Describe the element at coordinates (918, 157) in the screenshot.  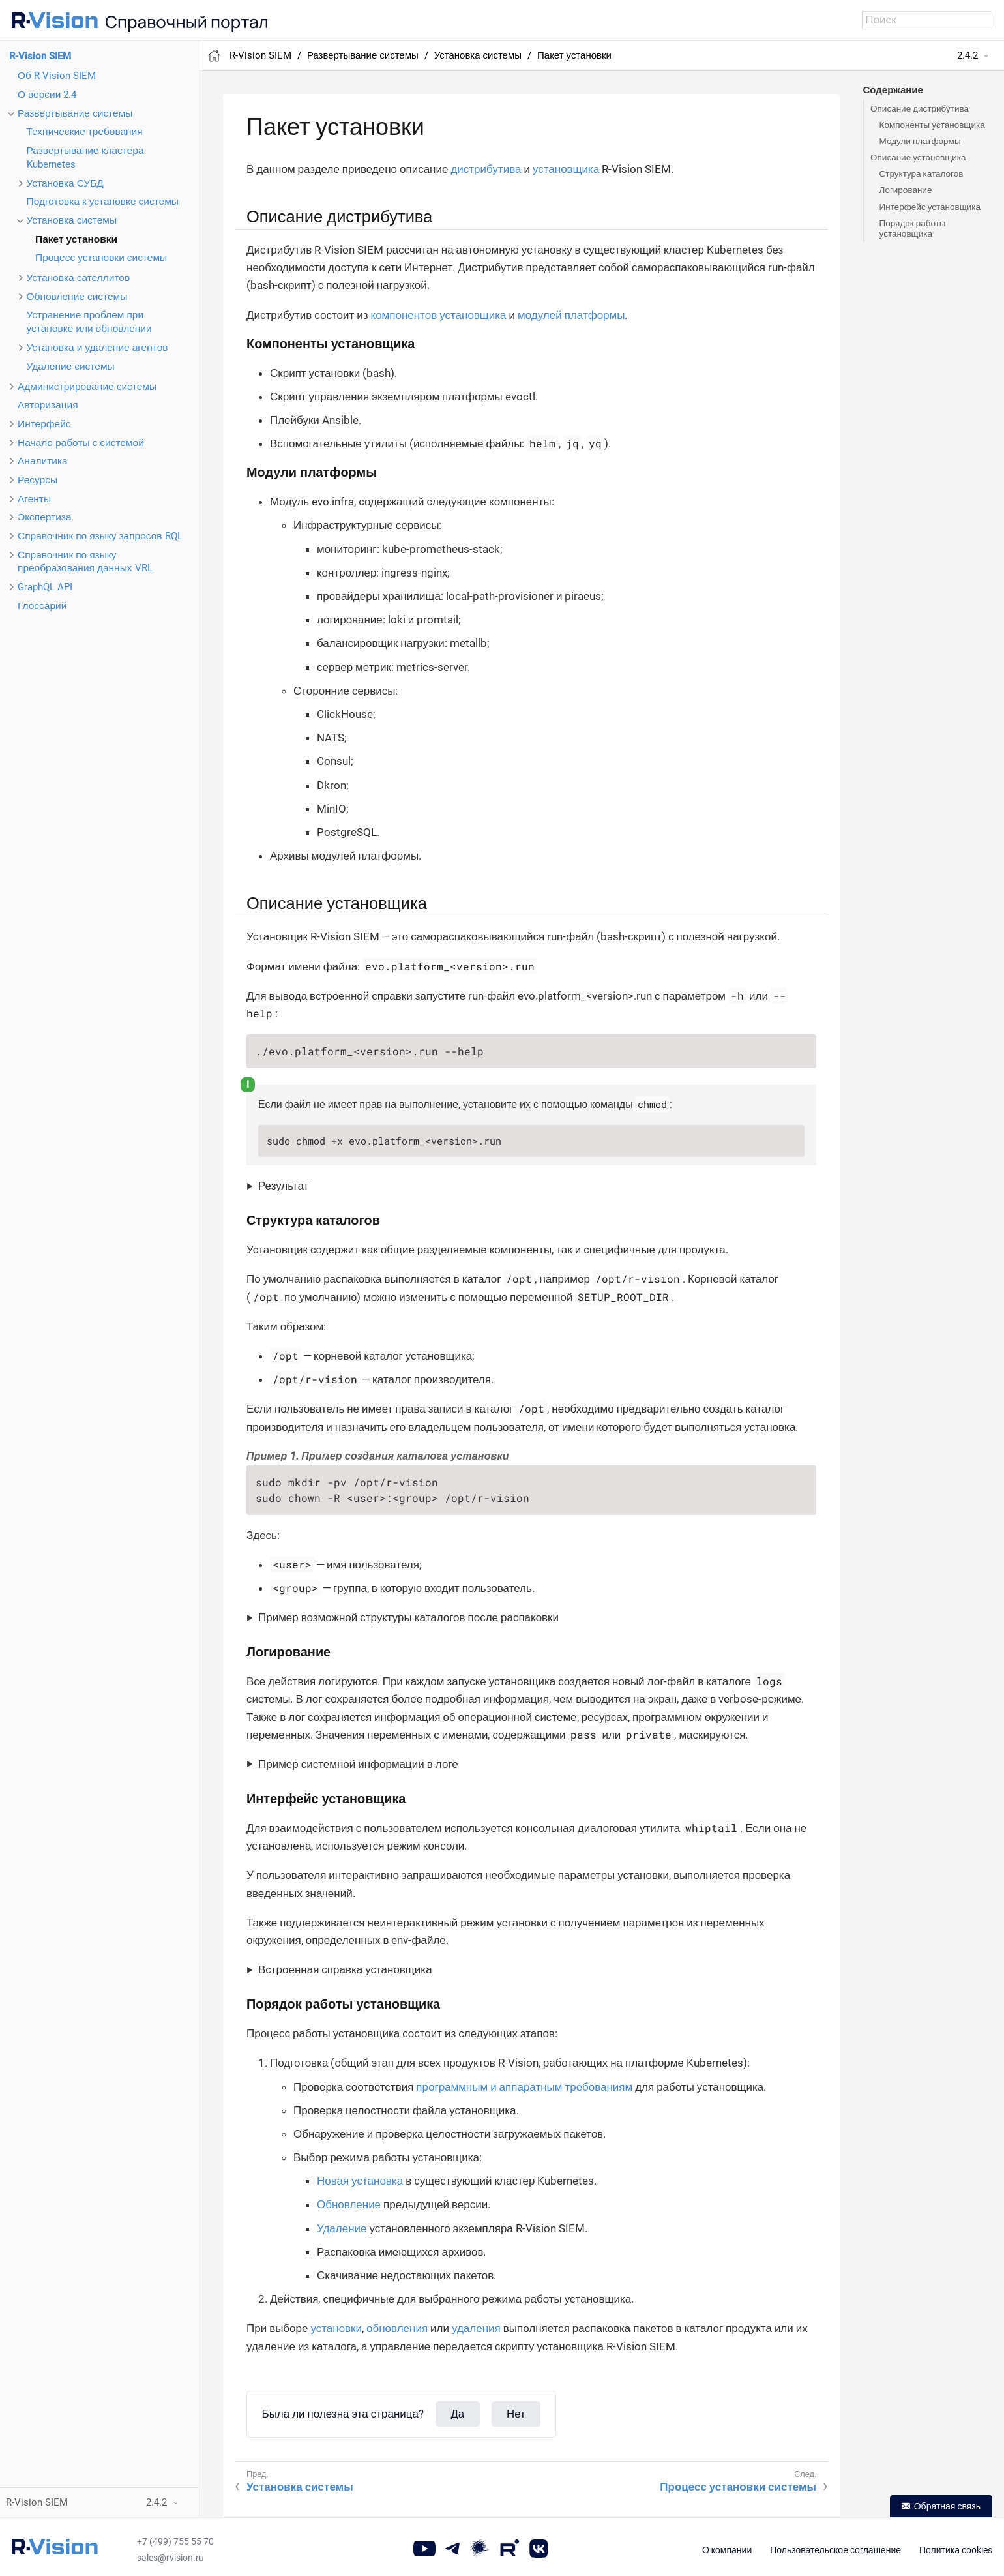
I see `Описание установщика` at that location.